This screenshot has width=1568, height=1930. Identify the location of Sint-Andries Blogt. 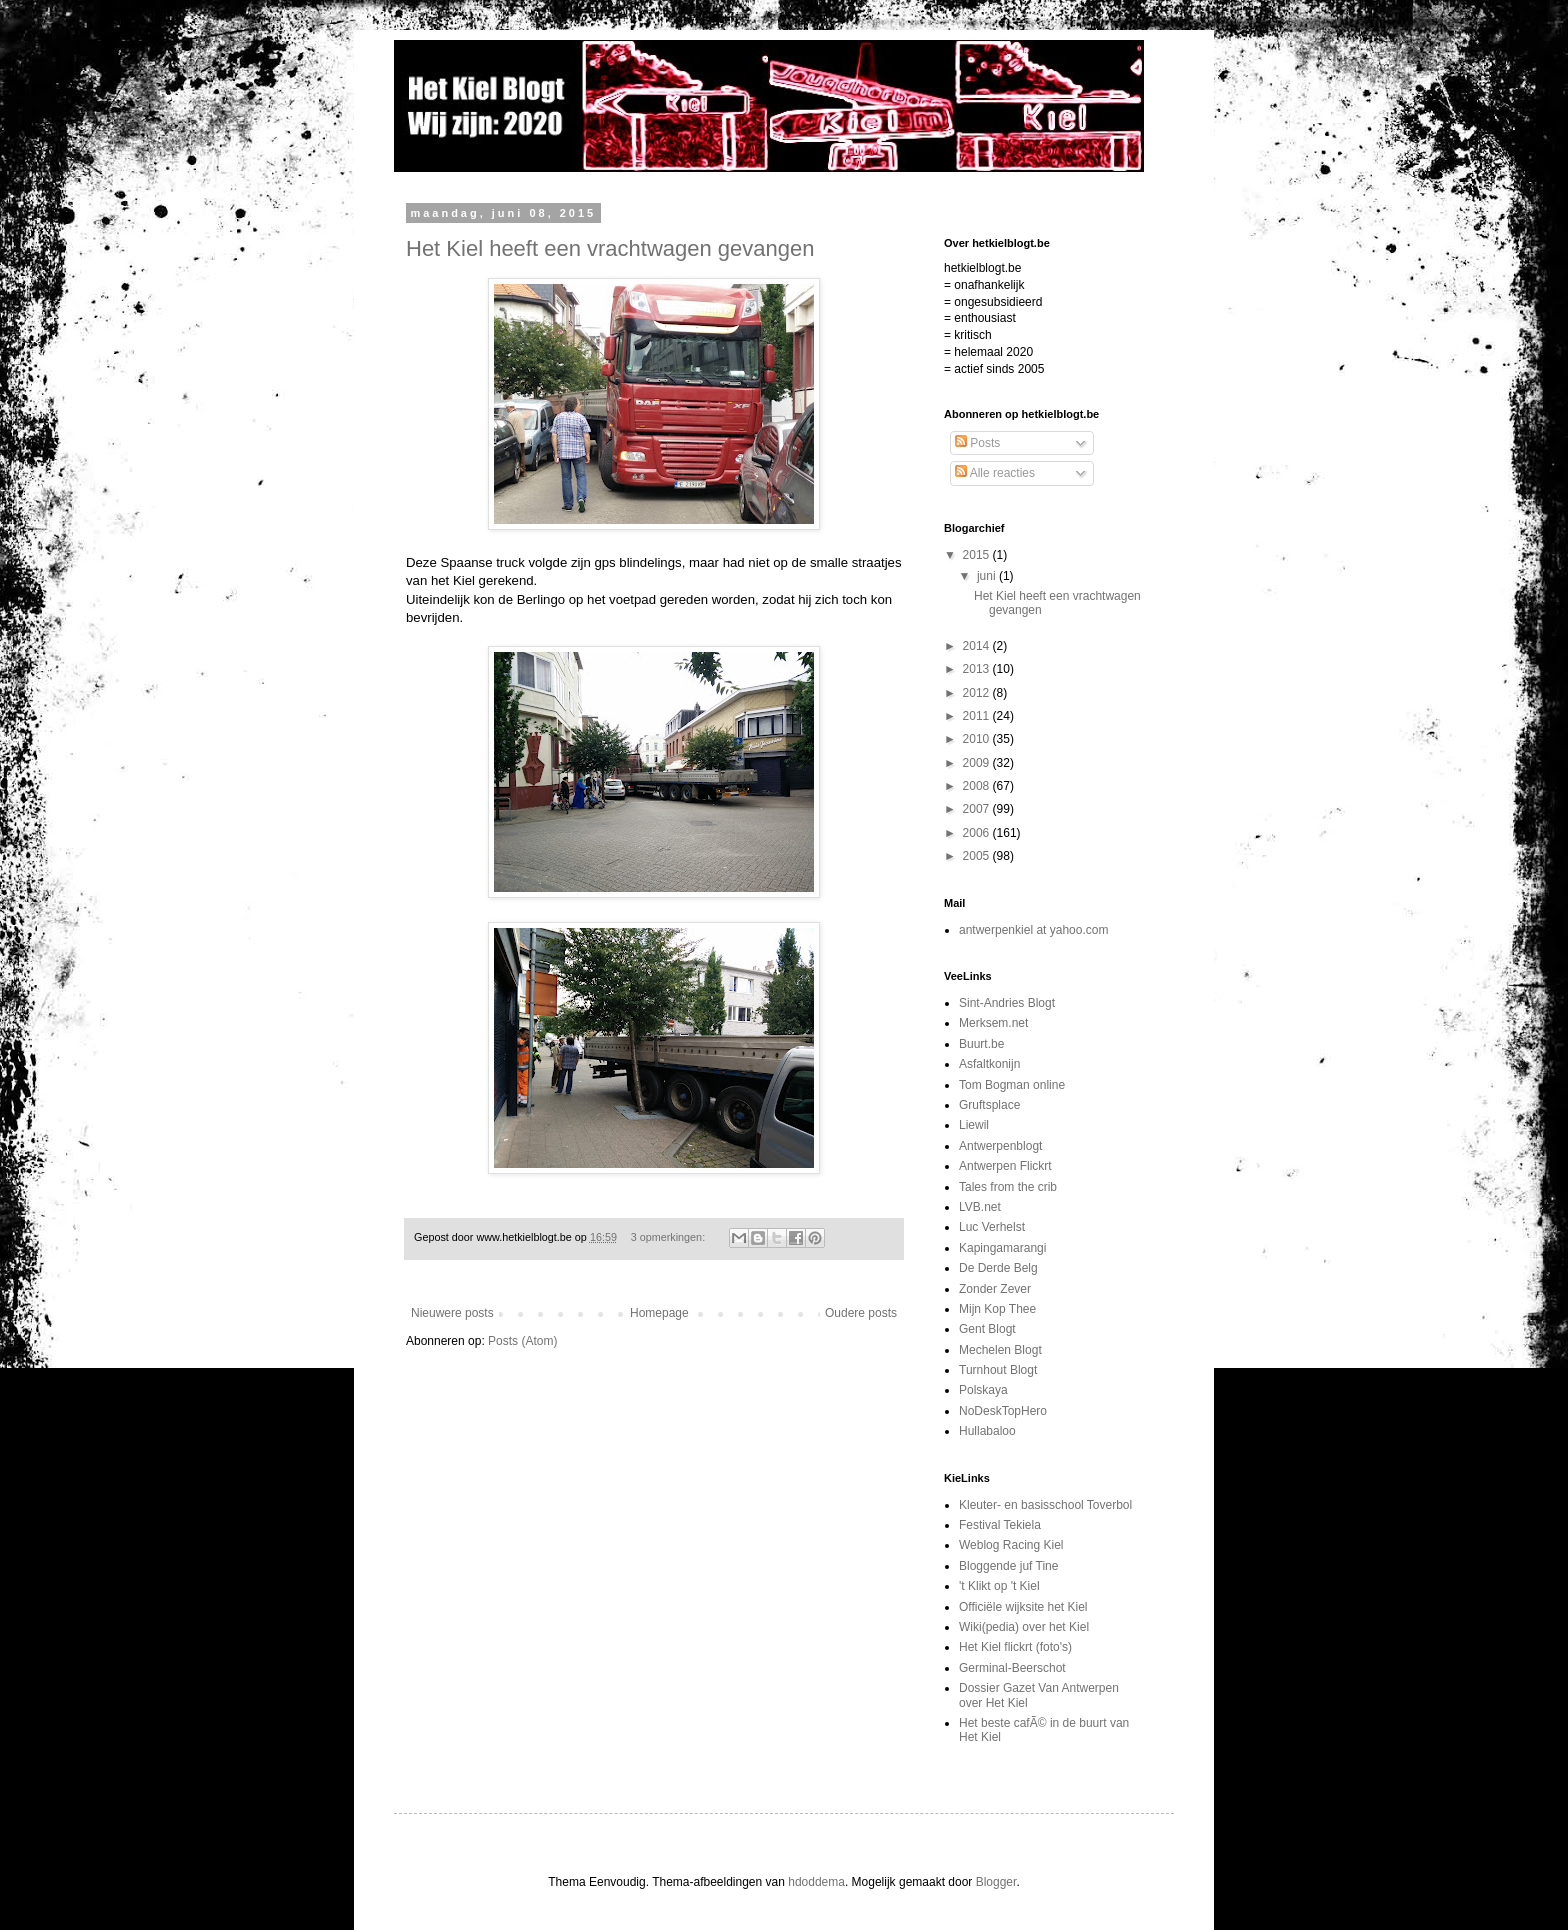
(1007, 1003).